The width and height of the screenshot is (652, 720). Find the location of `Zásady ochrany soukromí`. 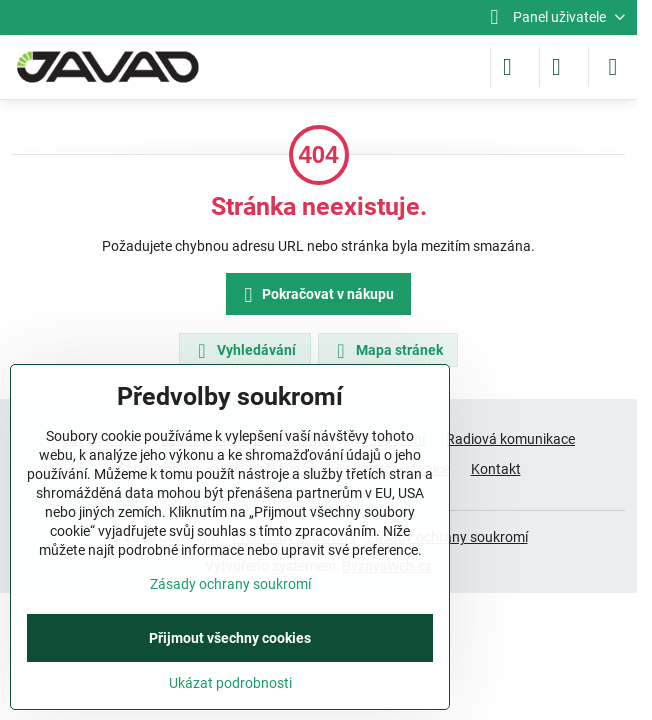

Zásady ochrany soukromí is located at coordinates (230, 584).